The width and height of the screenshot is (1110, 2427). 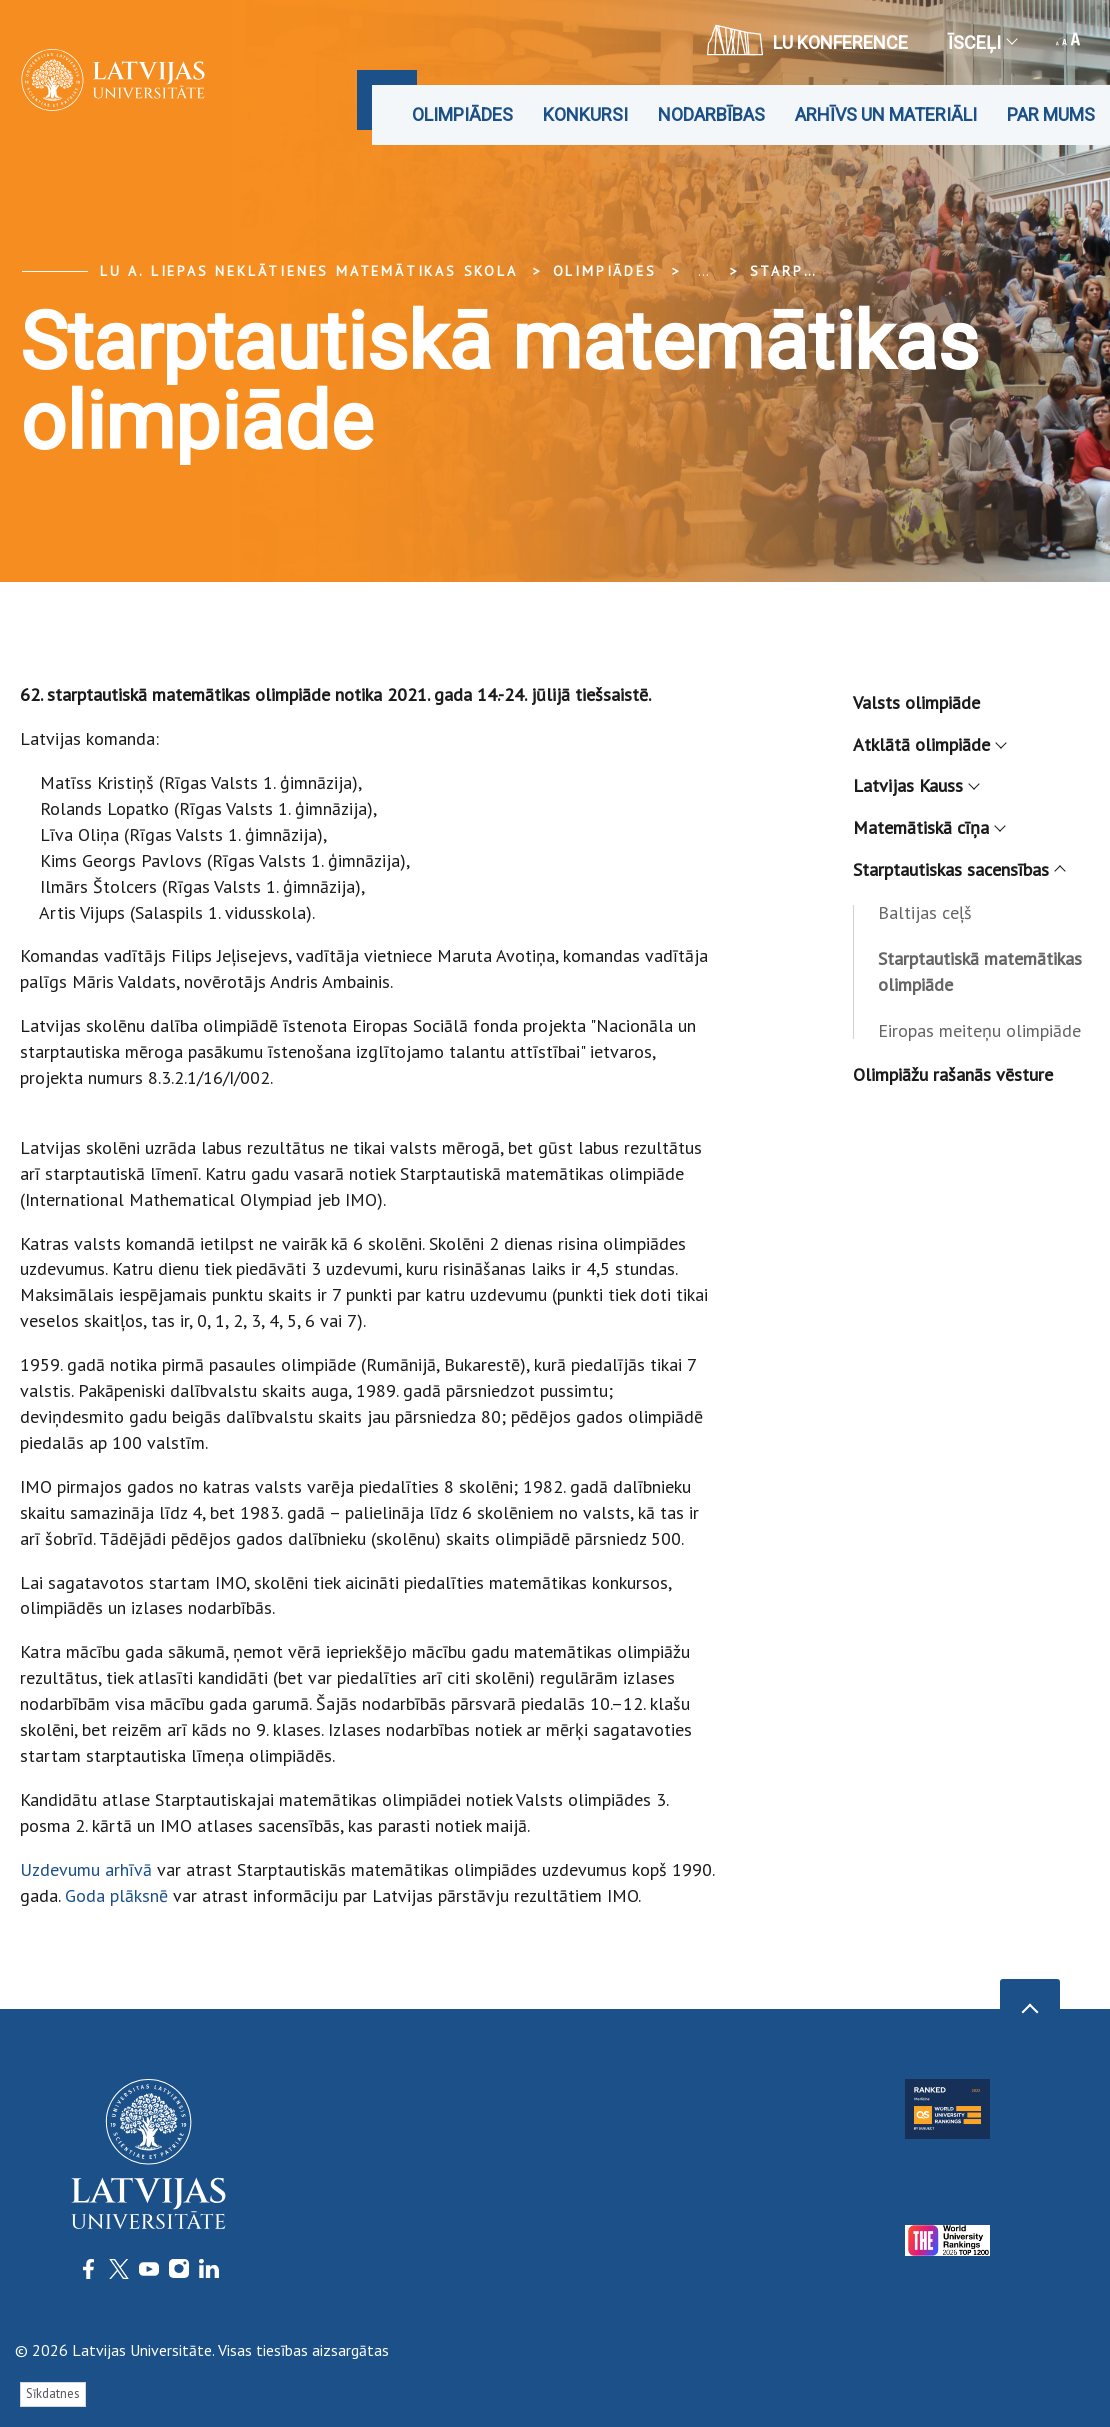 What do you see at coordinates (979, 1030) in the screenshot?
I see `Eiropas meiteņu olimpiāde` at bounding box center [979, 1030].